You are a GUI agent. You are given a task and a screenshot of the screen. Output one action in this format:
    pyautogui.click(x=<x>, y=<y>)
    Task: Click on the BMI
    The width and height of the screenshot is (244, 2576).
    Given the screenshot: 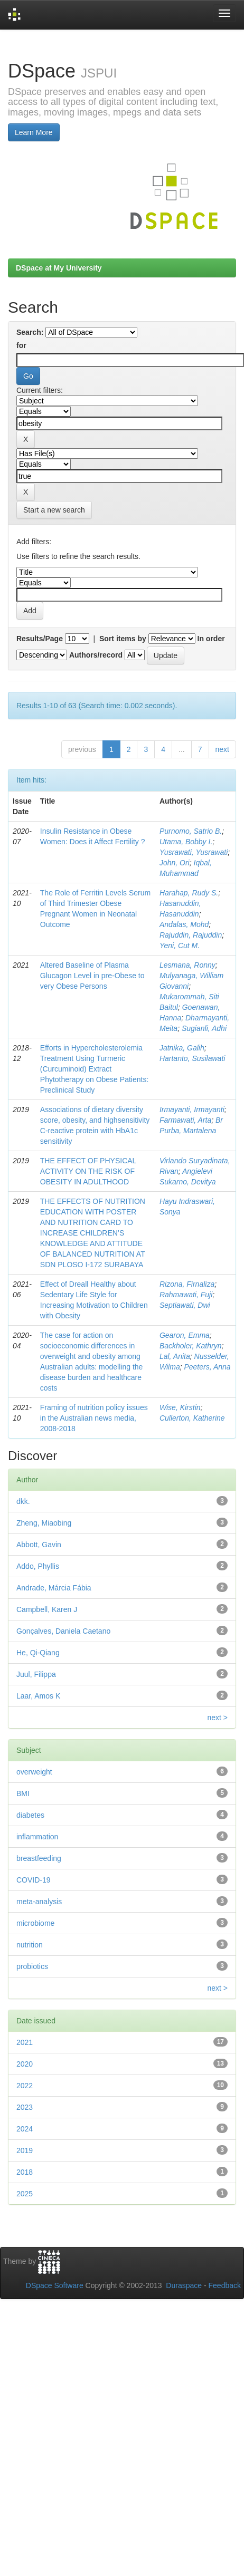 What is the action you would take?
    pyautogui.click(x=23, y=1793)
    